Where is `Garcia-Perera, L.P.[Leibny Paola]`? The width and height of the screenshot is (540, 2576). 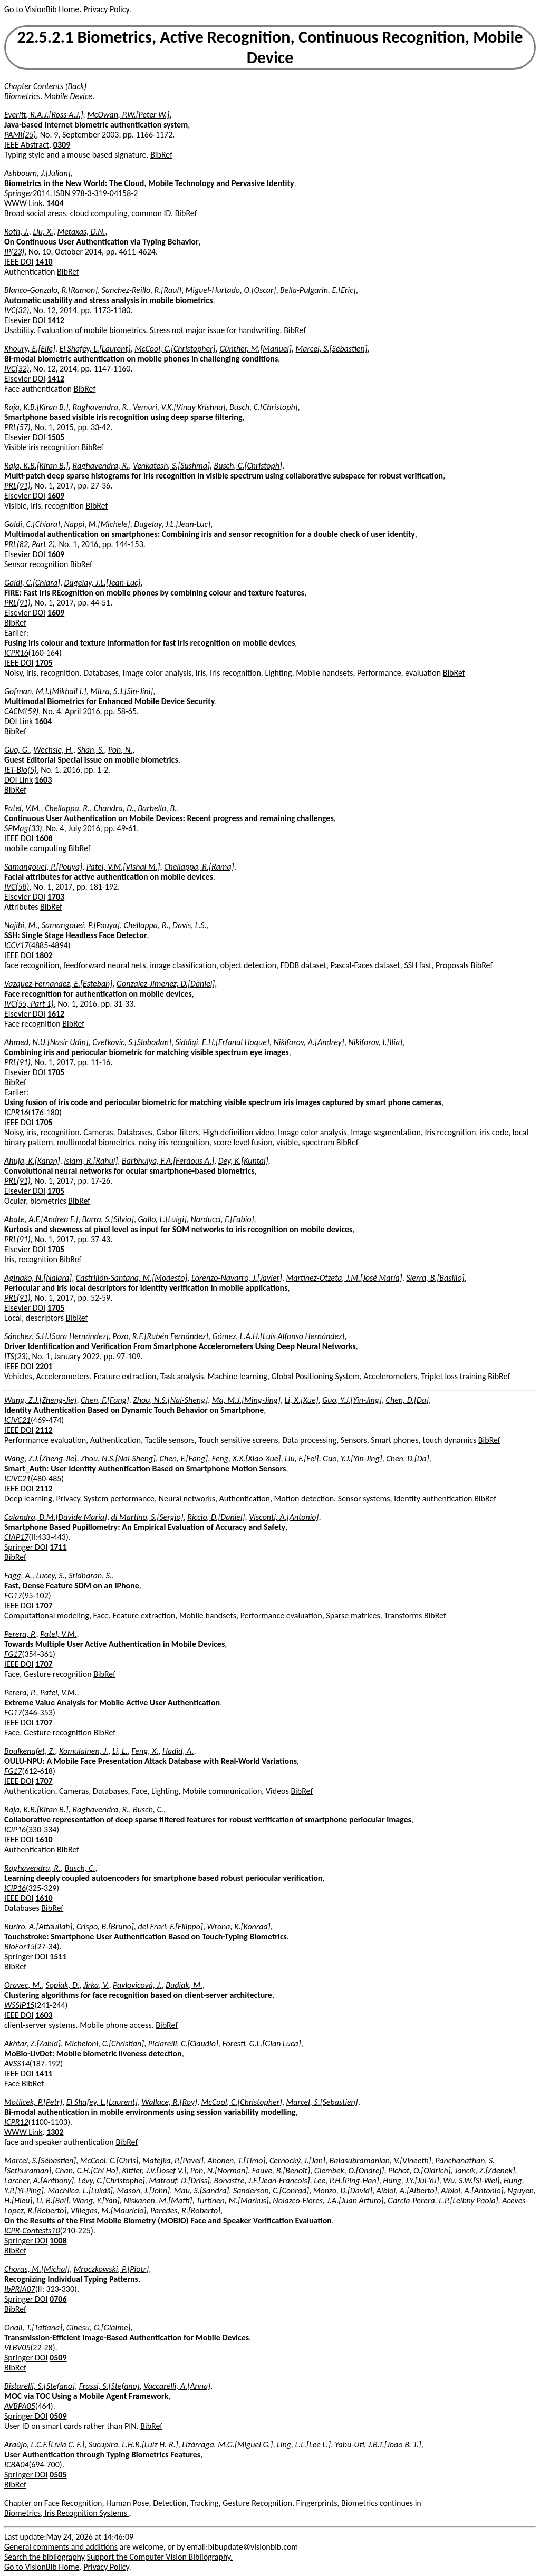
Garcia-Perera, L.P.[Leibny Paola] is located at coordinates (443, 2201).